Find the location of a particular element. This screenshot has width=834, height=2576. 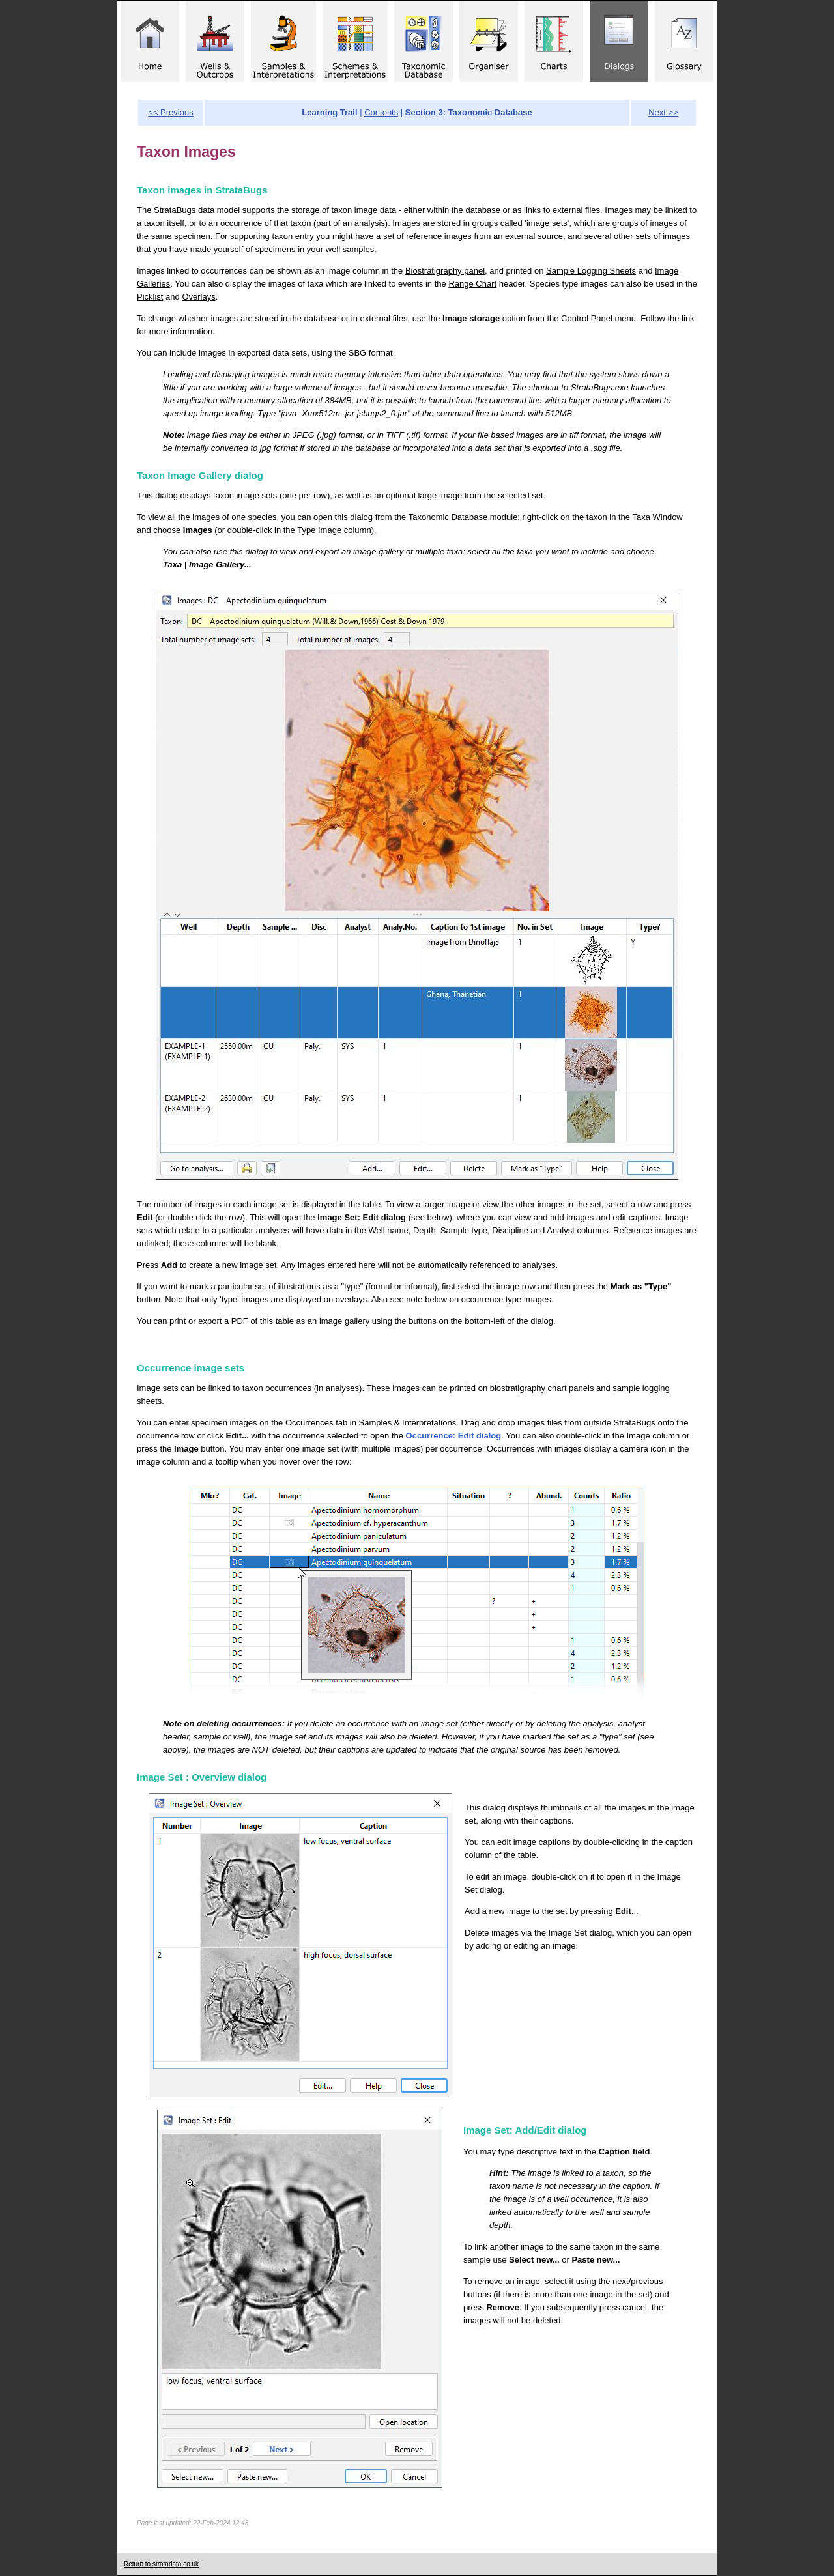

Next >> is located at coordinates (663, 112).